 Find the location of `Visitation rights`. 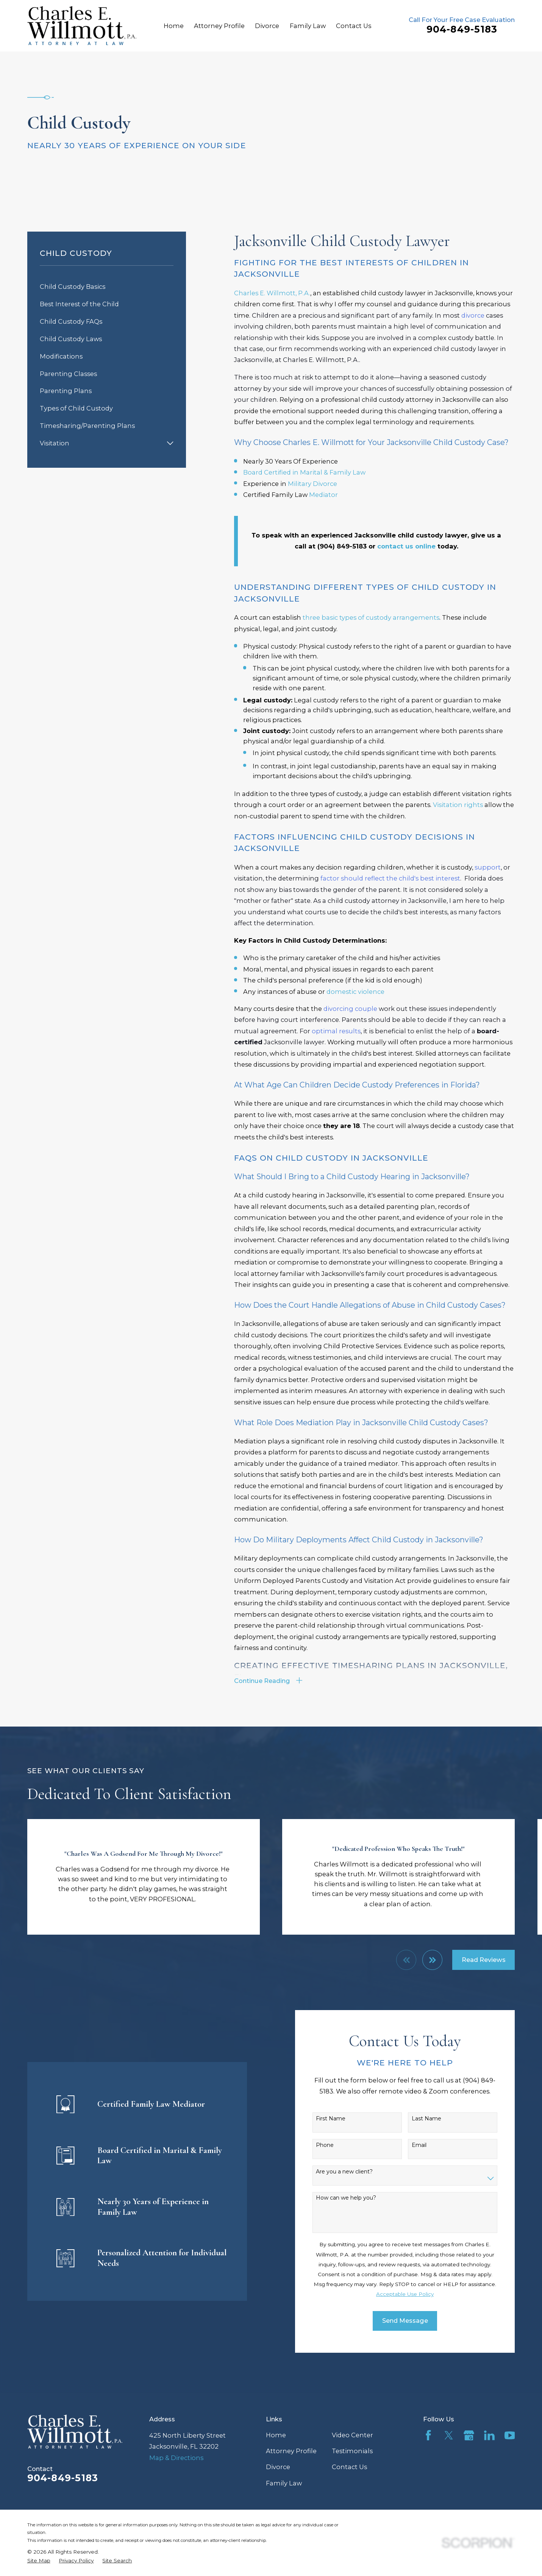

Visitation rights is located at coordinates (458, 805).